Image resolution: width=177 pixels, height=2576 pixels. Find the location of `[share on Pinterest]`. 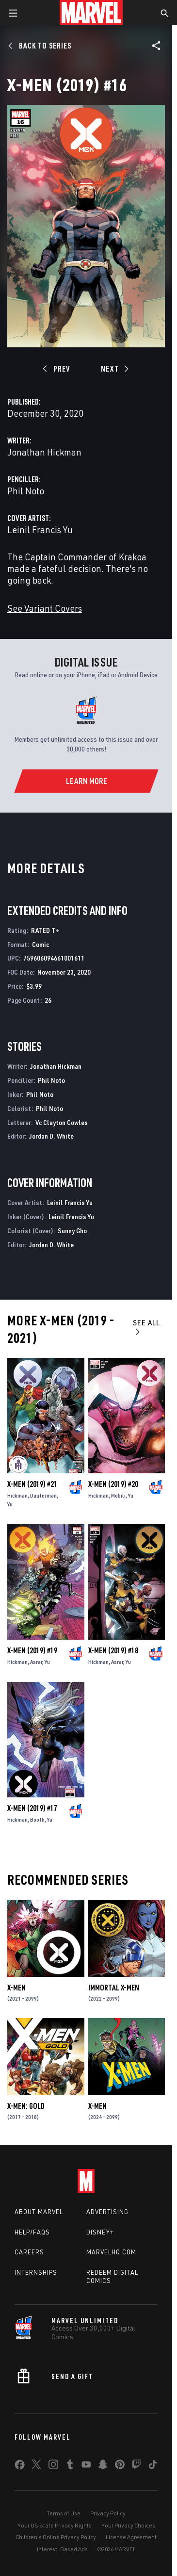

[share on Pinterest] is located at coordinates (120, 2466).